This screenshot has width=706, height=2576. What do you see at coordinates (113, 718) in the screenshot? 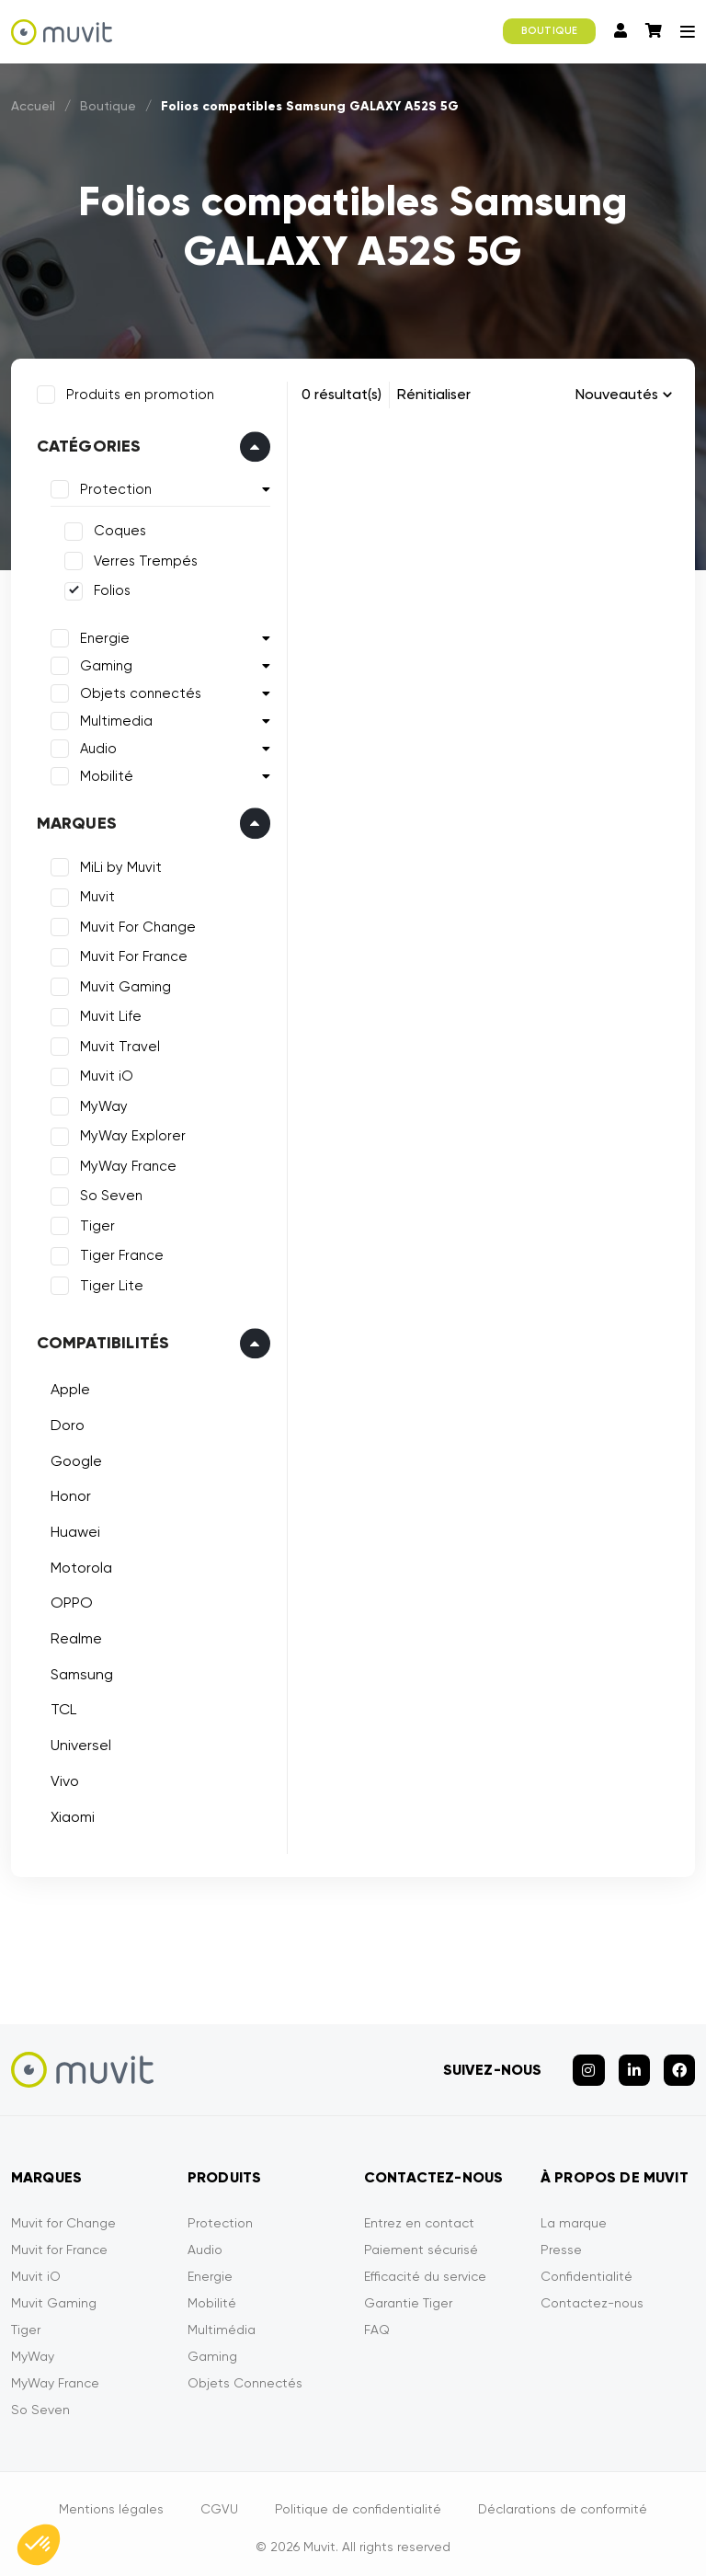
I see `Multimedia` at bounding box center [113, 718].